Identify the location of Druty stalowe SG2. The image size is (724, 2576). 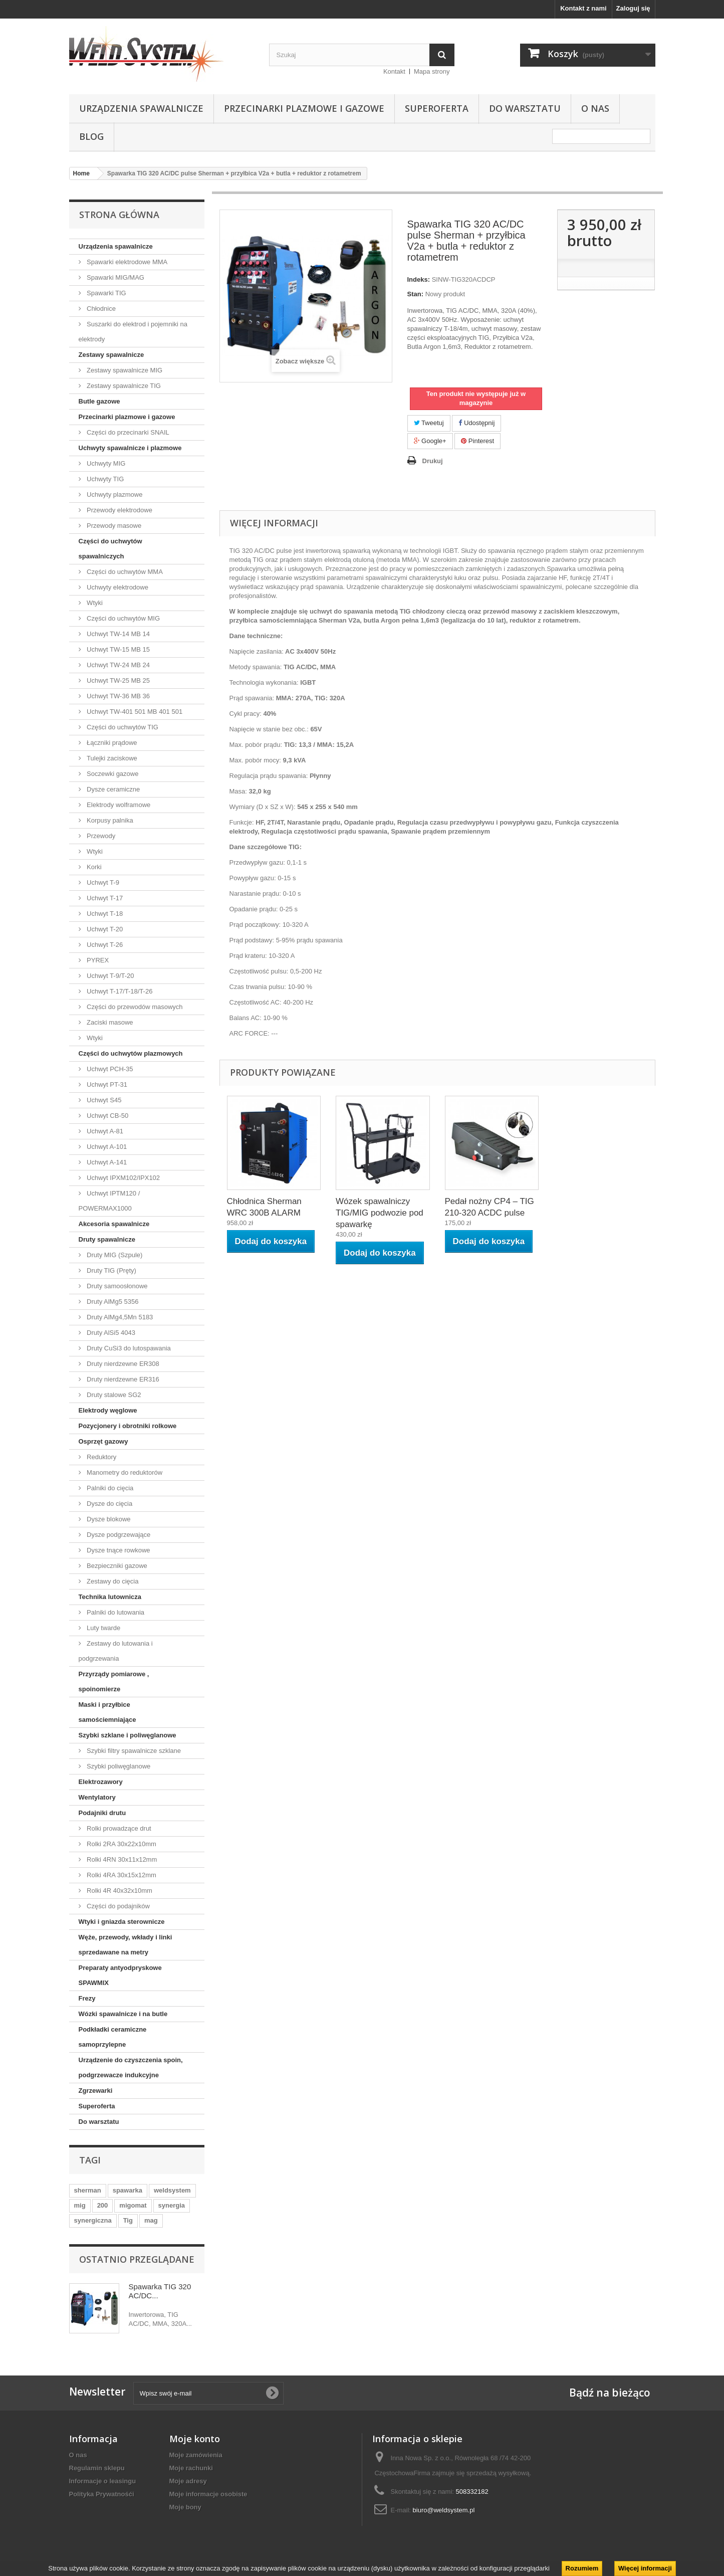
(113, 1395).